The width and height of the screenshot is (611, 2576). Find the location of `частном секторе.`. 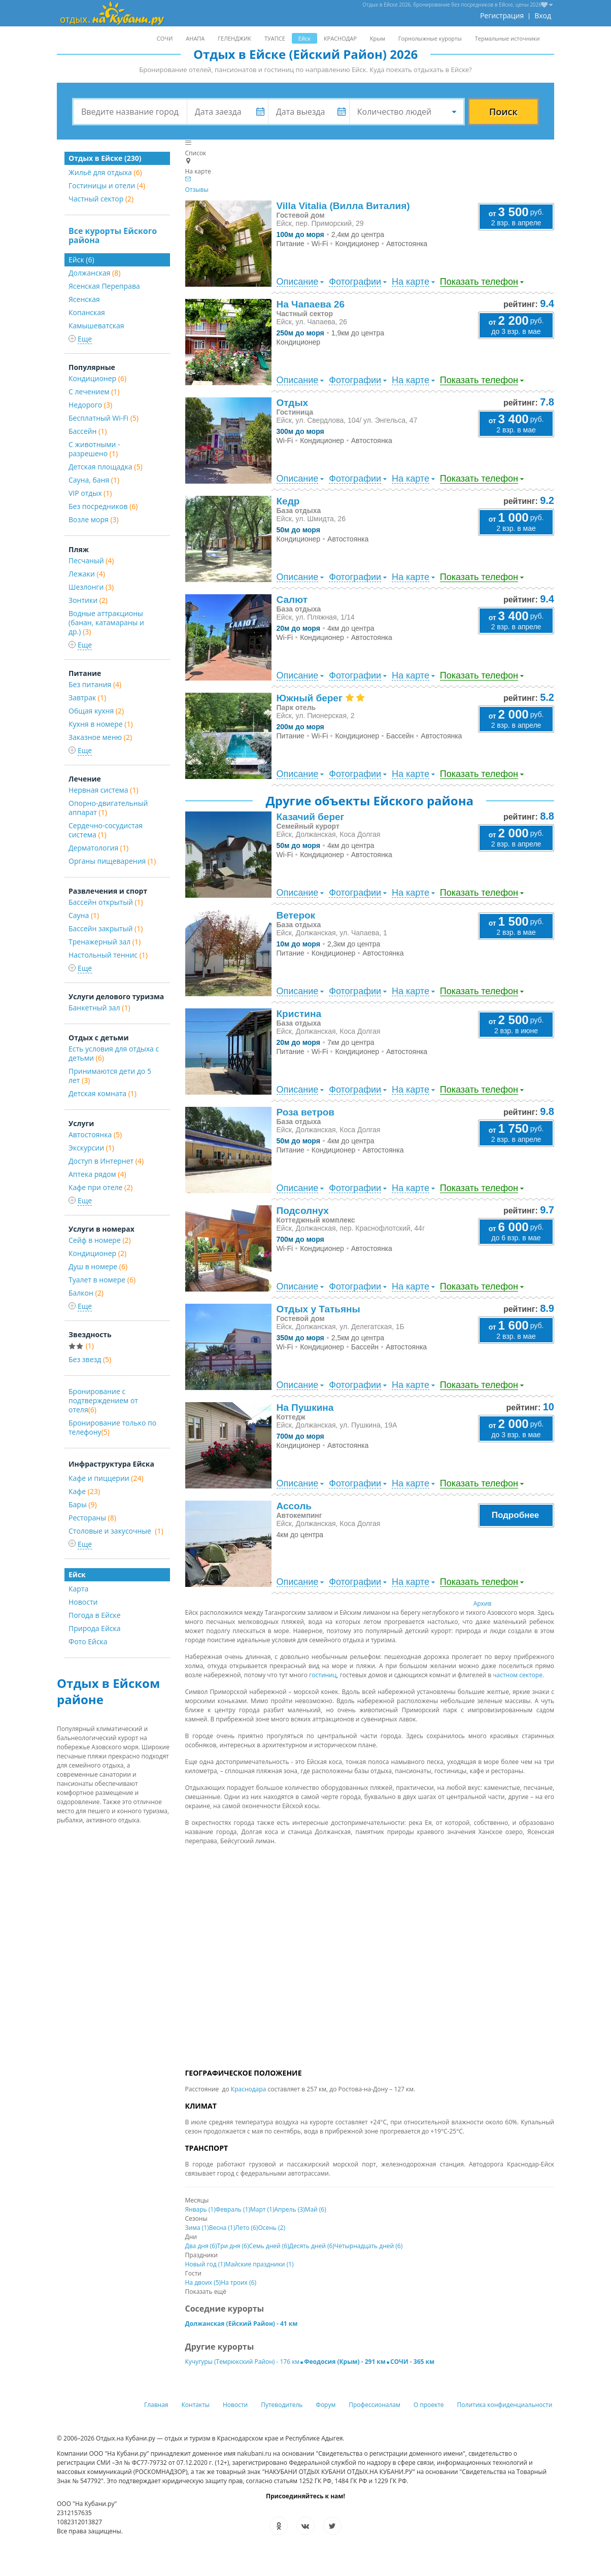

частном секторе. is located at coordinates (517, 1675).